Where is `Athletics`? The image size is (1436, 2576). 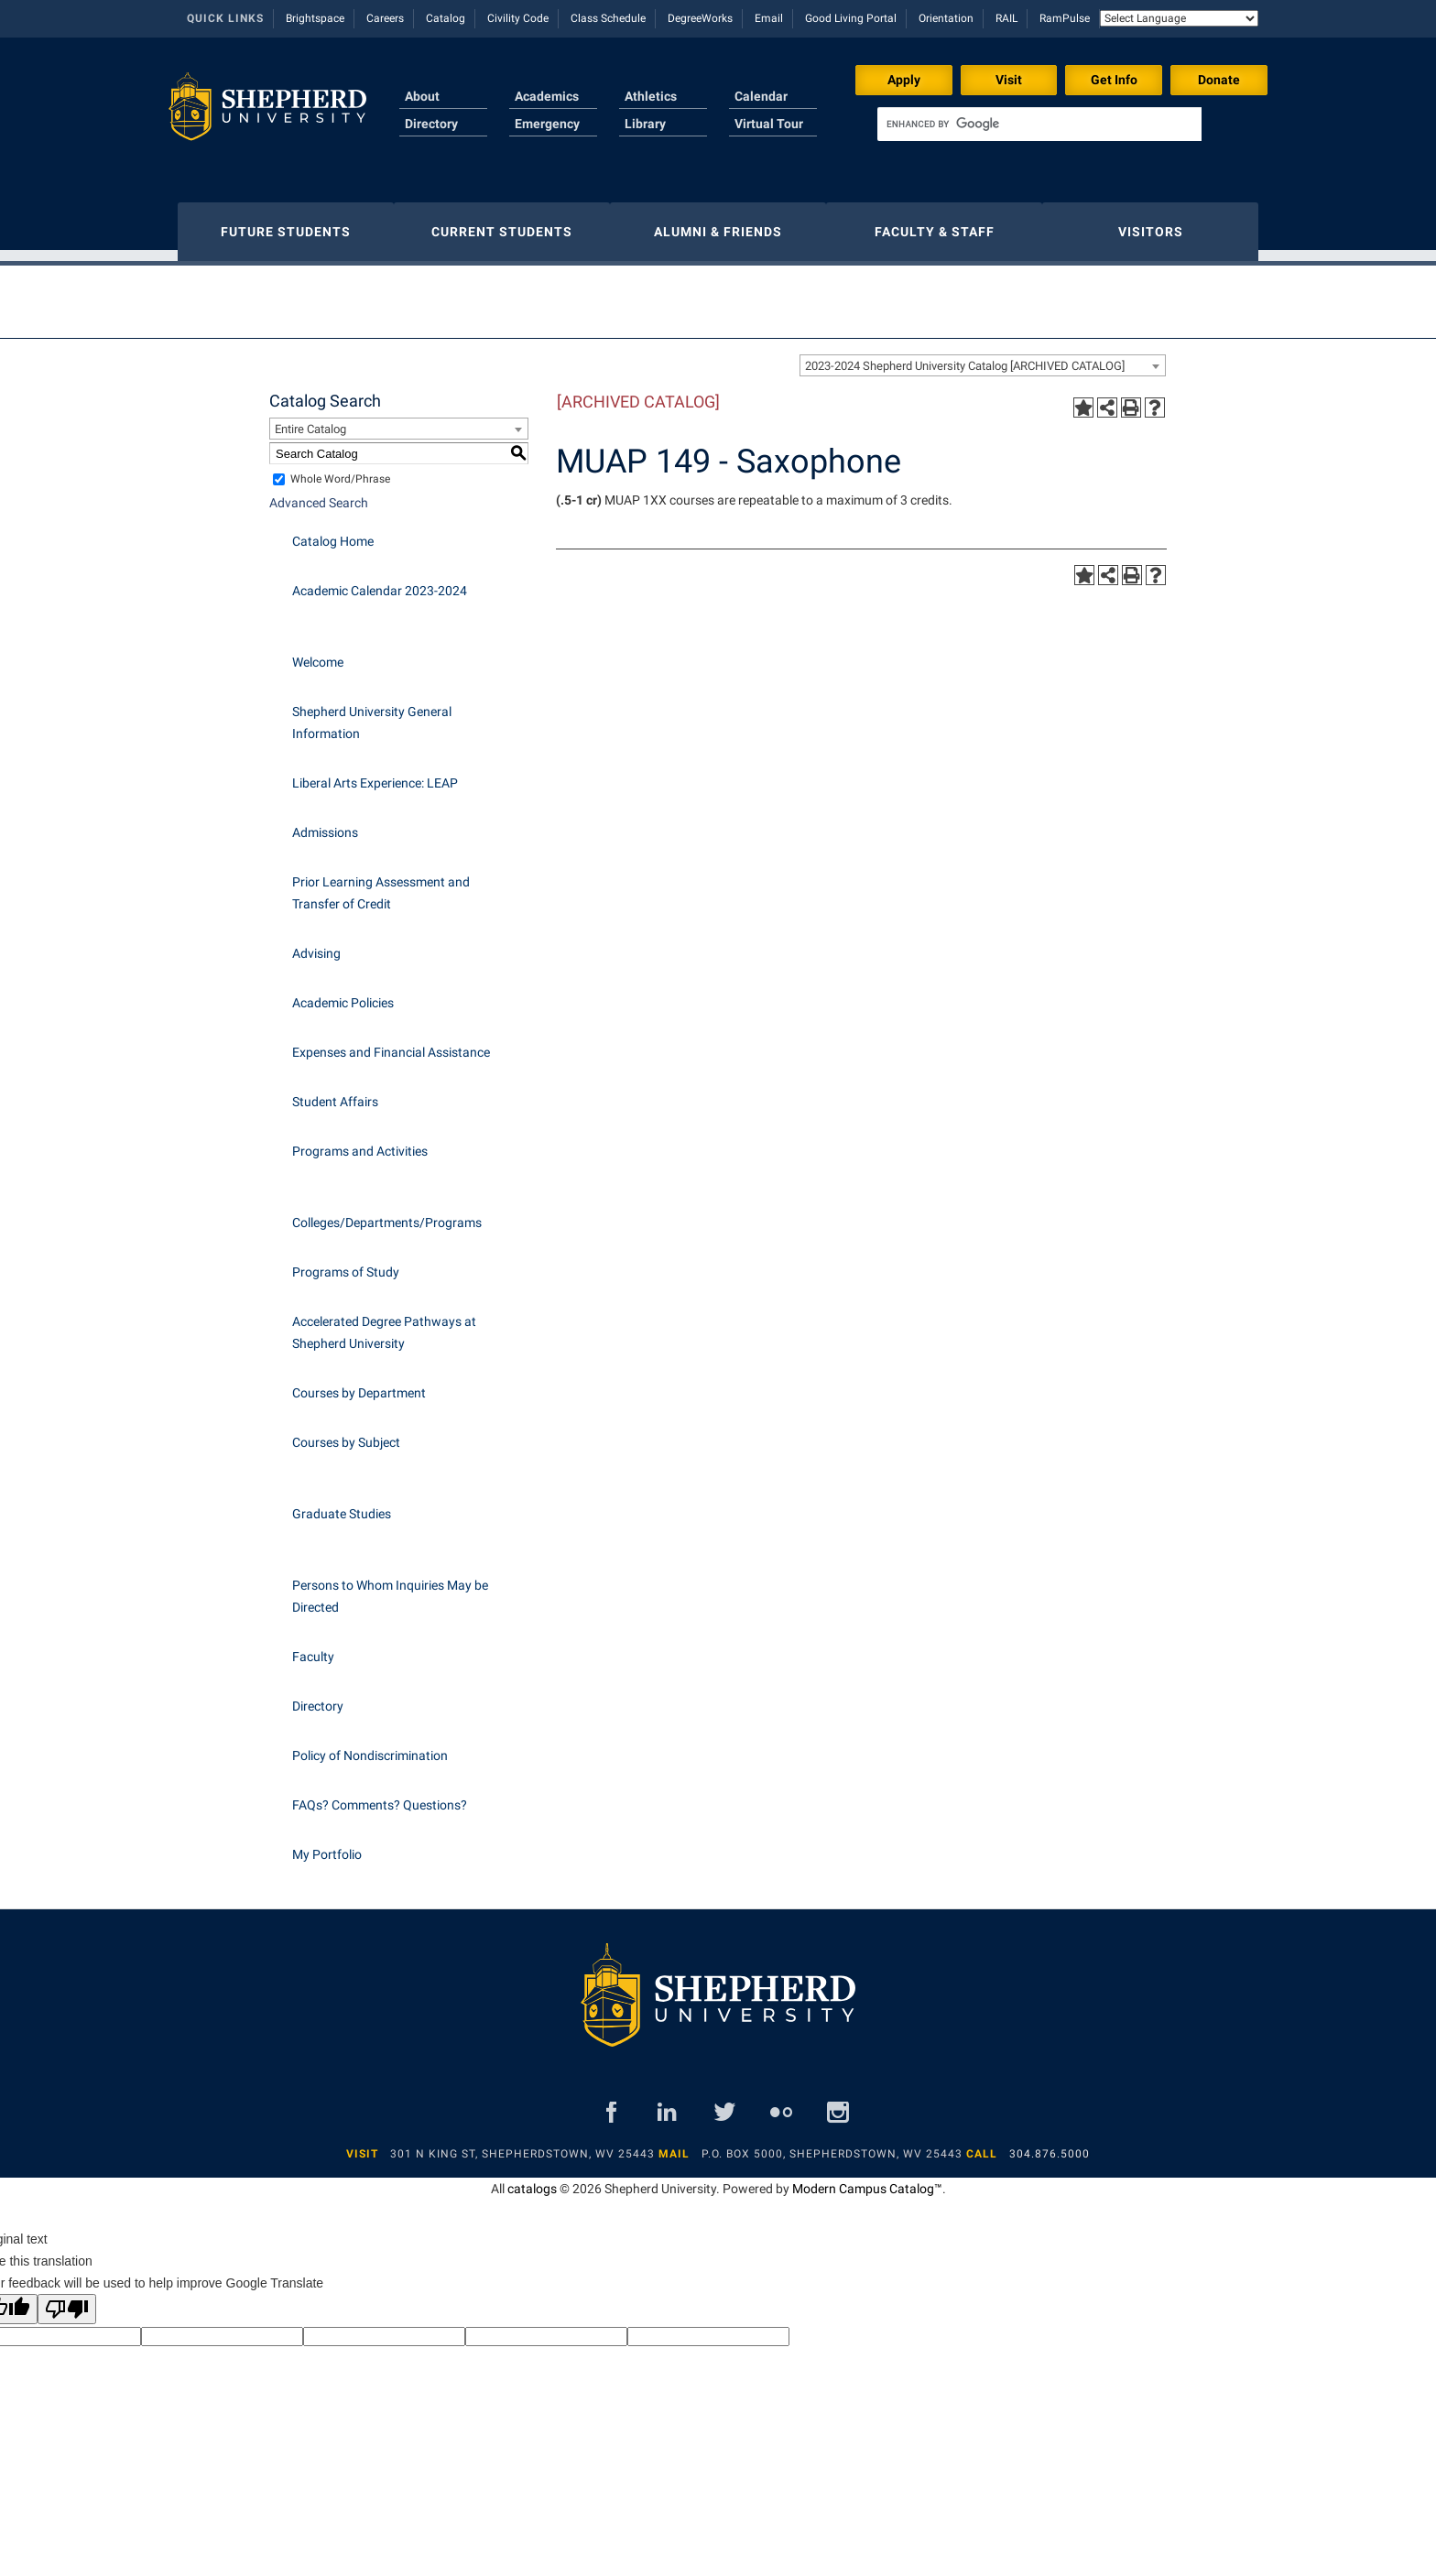
Athletics is located at coordinates (651, 96).